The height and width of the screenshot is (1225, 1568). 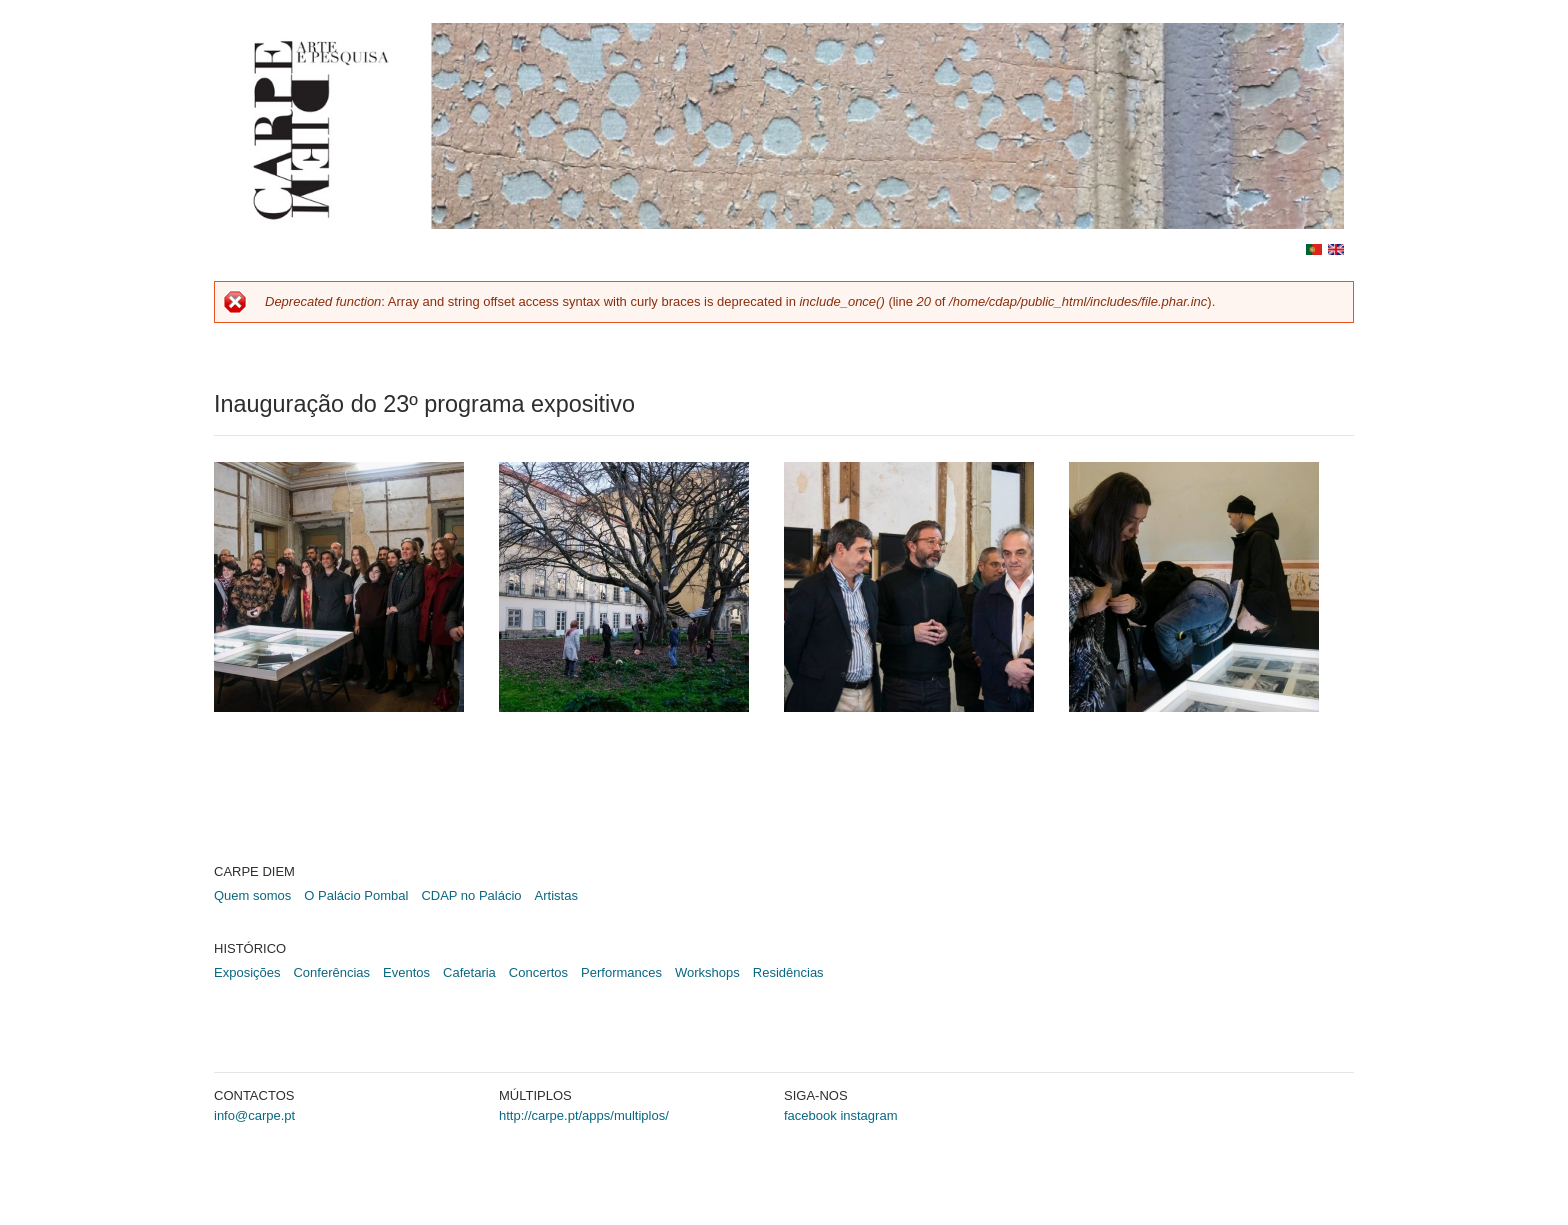 I want to click on Workshops, so click(x=707, y=972).